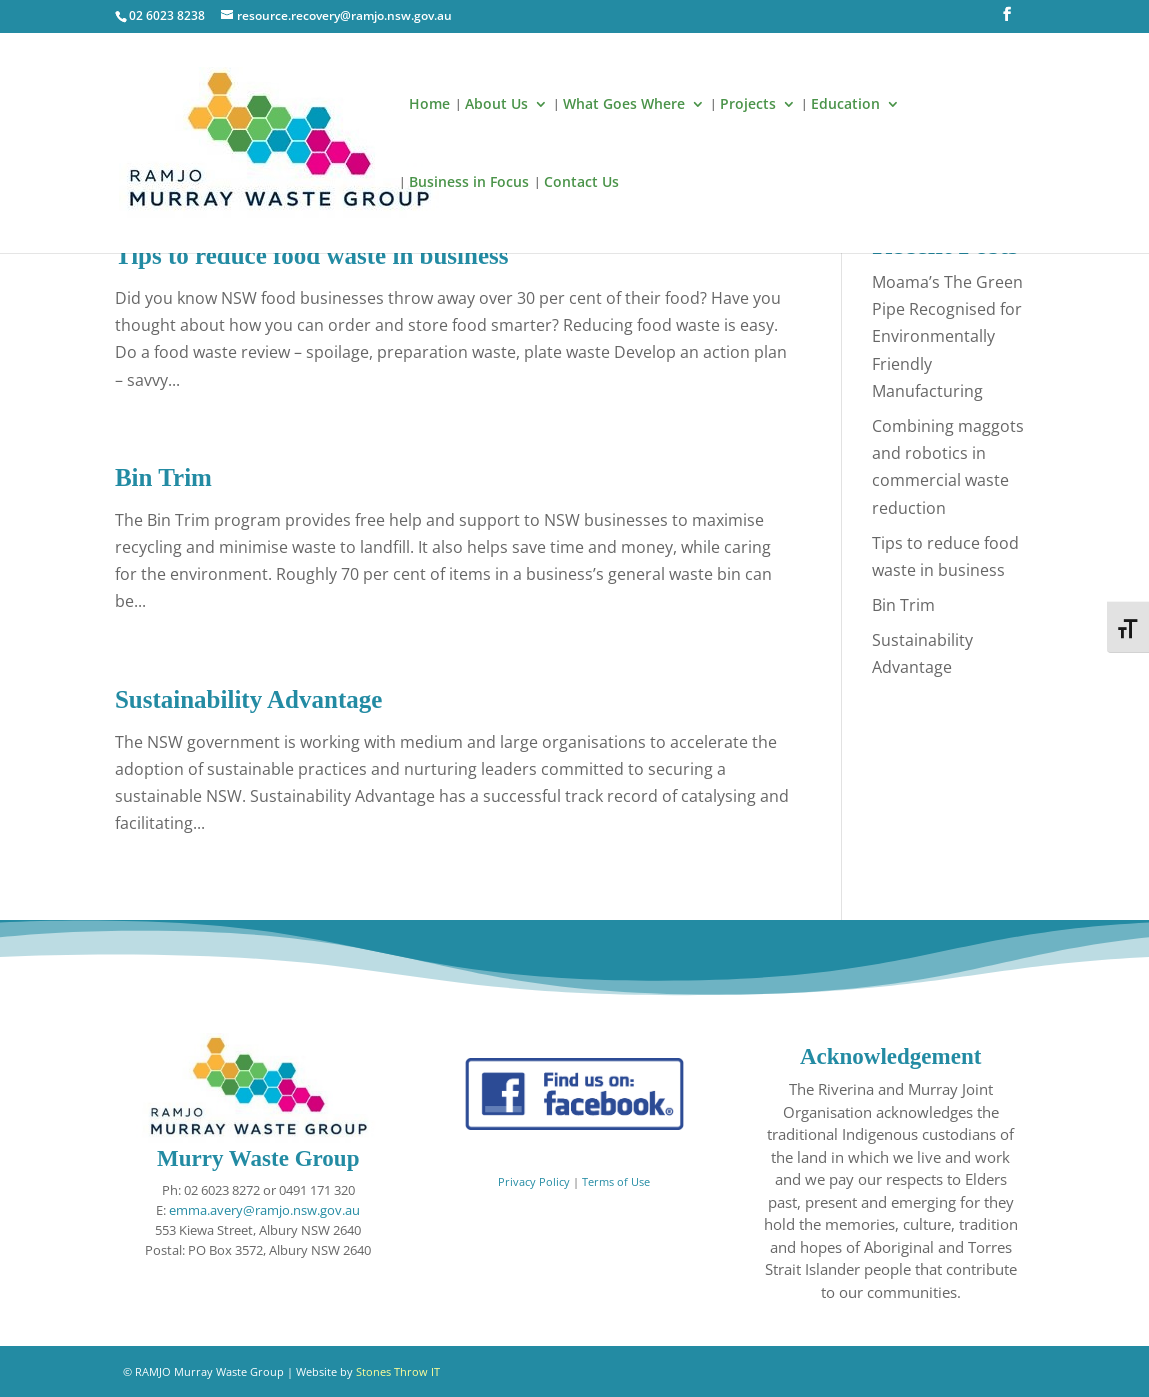 This screenshot has width=1149, height=1397. What do you see at coordinates (398, 1371) in the screenshot?
I see `Stones Throw IT` at bounding box center [398, 1371].